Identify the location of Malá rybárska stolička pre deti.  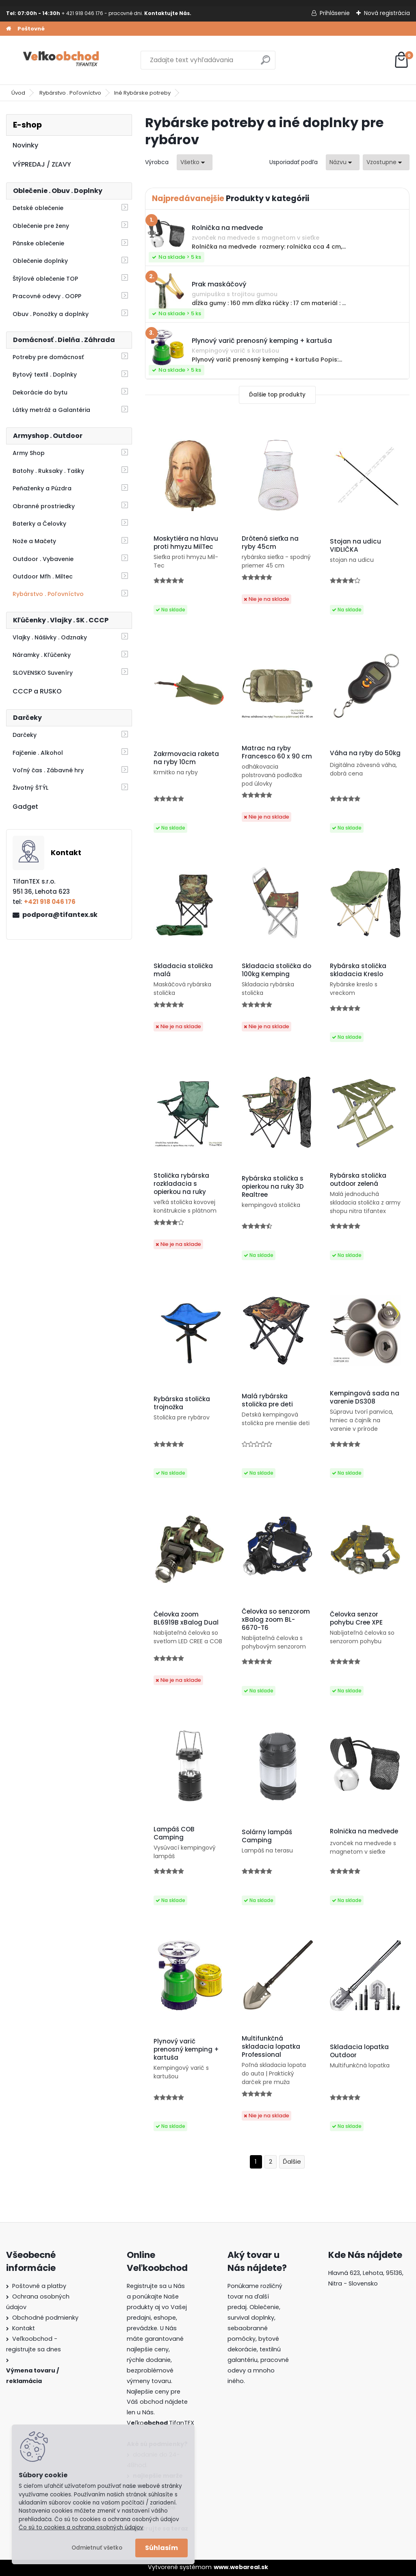
(267, 1400).